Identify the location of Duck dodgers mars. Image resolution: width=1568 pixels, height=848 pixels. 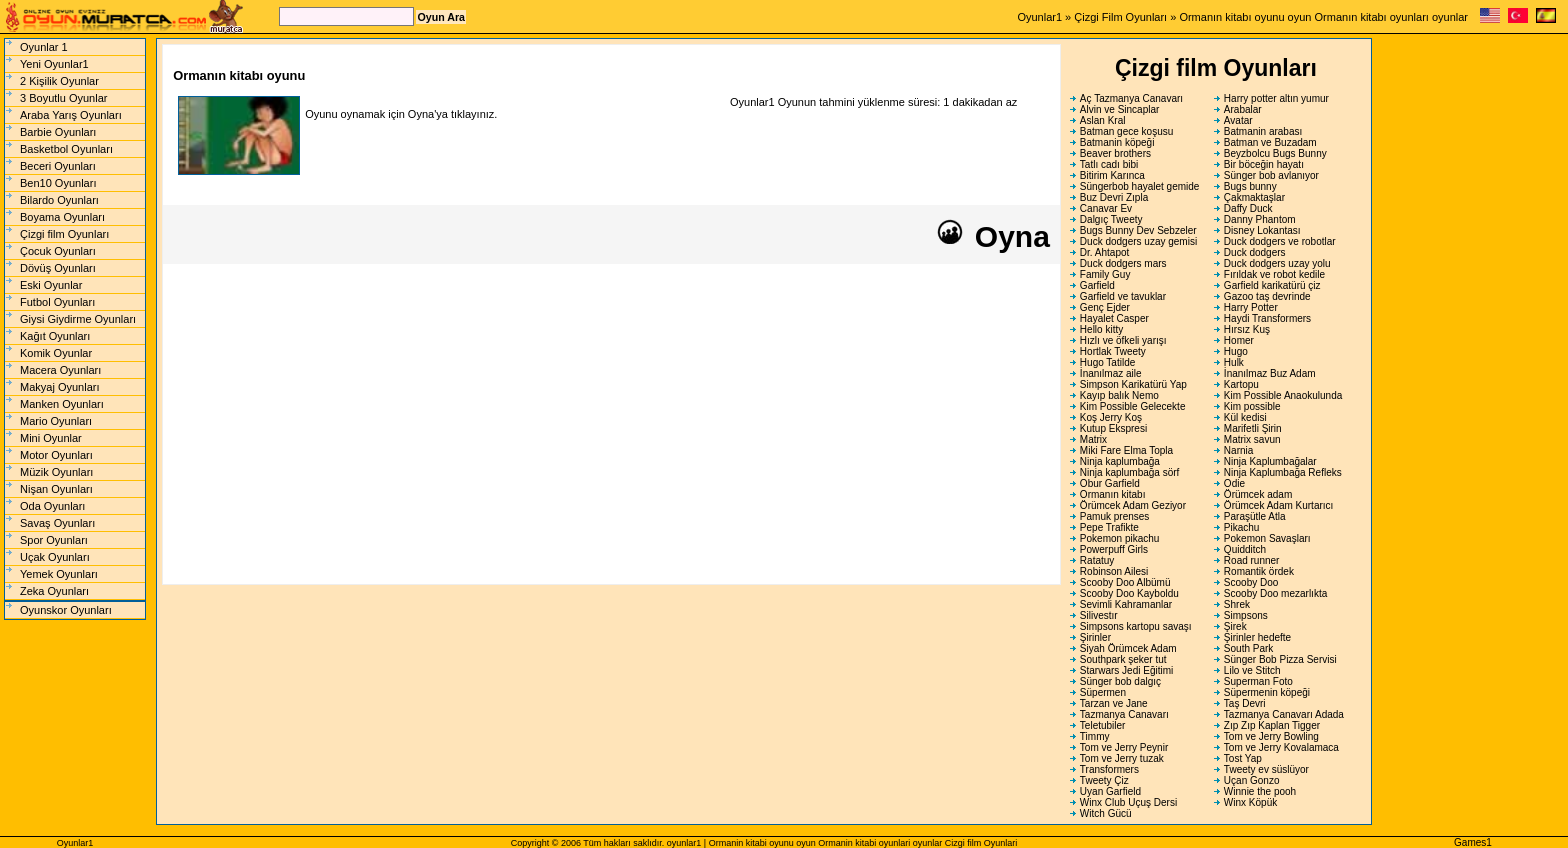
(1123, 263).